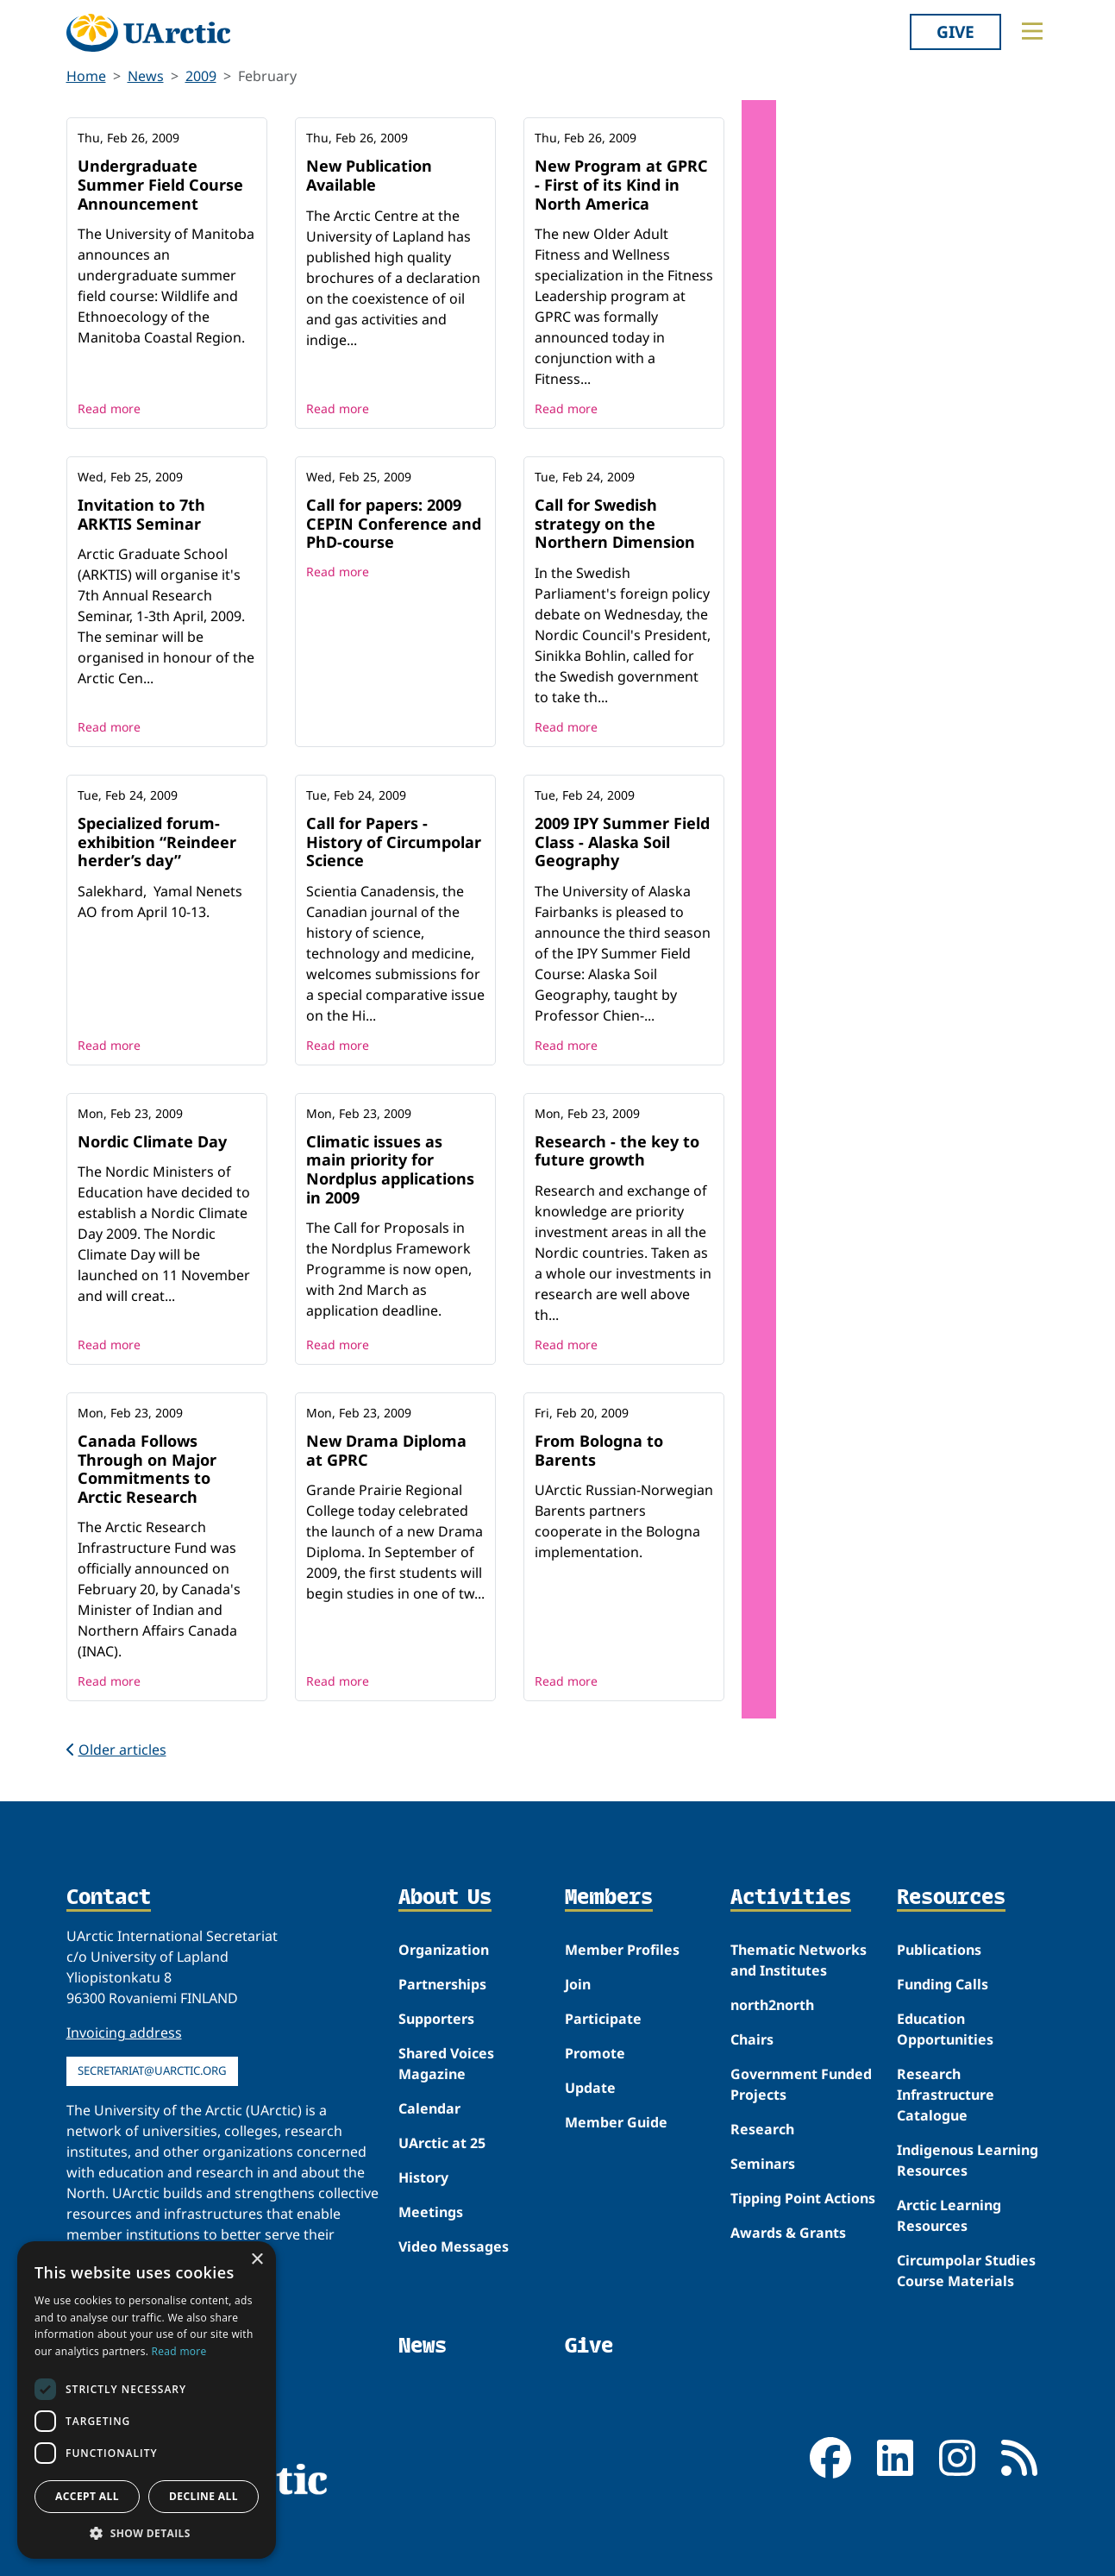  Describe the element at coordinates (798, 1960) in the screenshot. I see `Thematic Networks and Institutes` at that location.